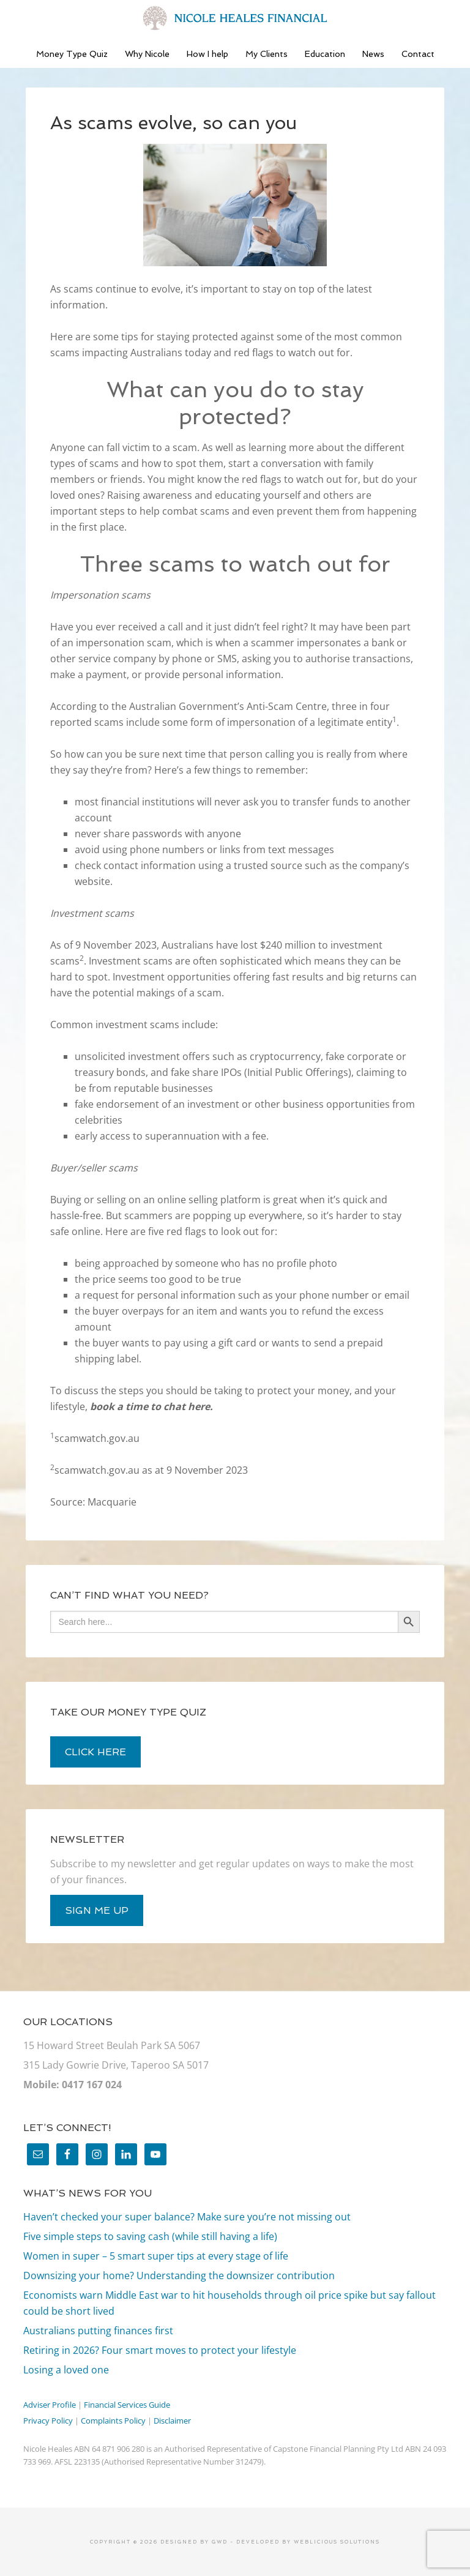 This screenshot has width=470, height=2576. Describe the element at coordinates (172, 2420) in the screenshot. I see `Disclaimer` at that location.